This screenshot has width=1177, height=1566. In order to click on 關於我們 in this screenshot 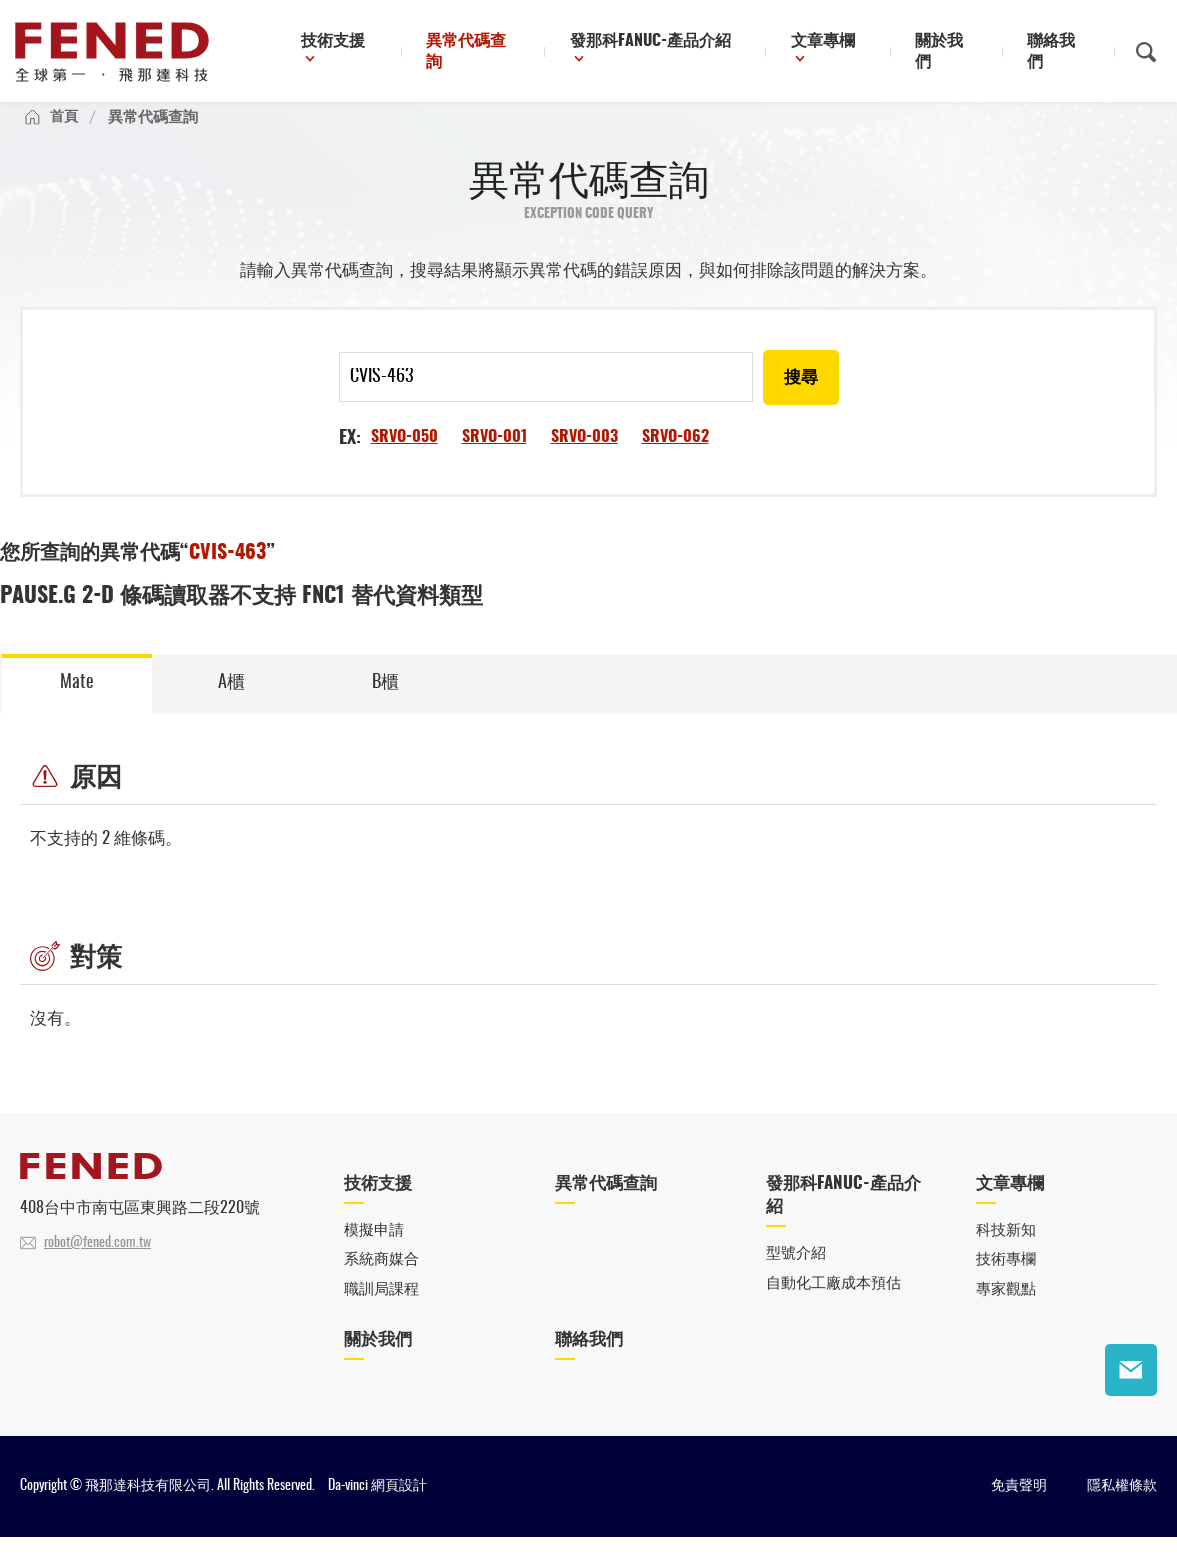, I will do `click(974, 53)`.